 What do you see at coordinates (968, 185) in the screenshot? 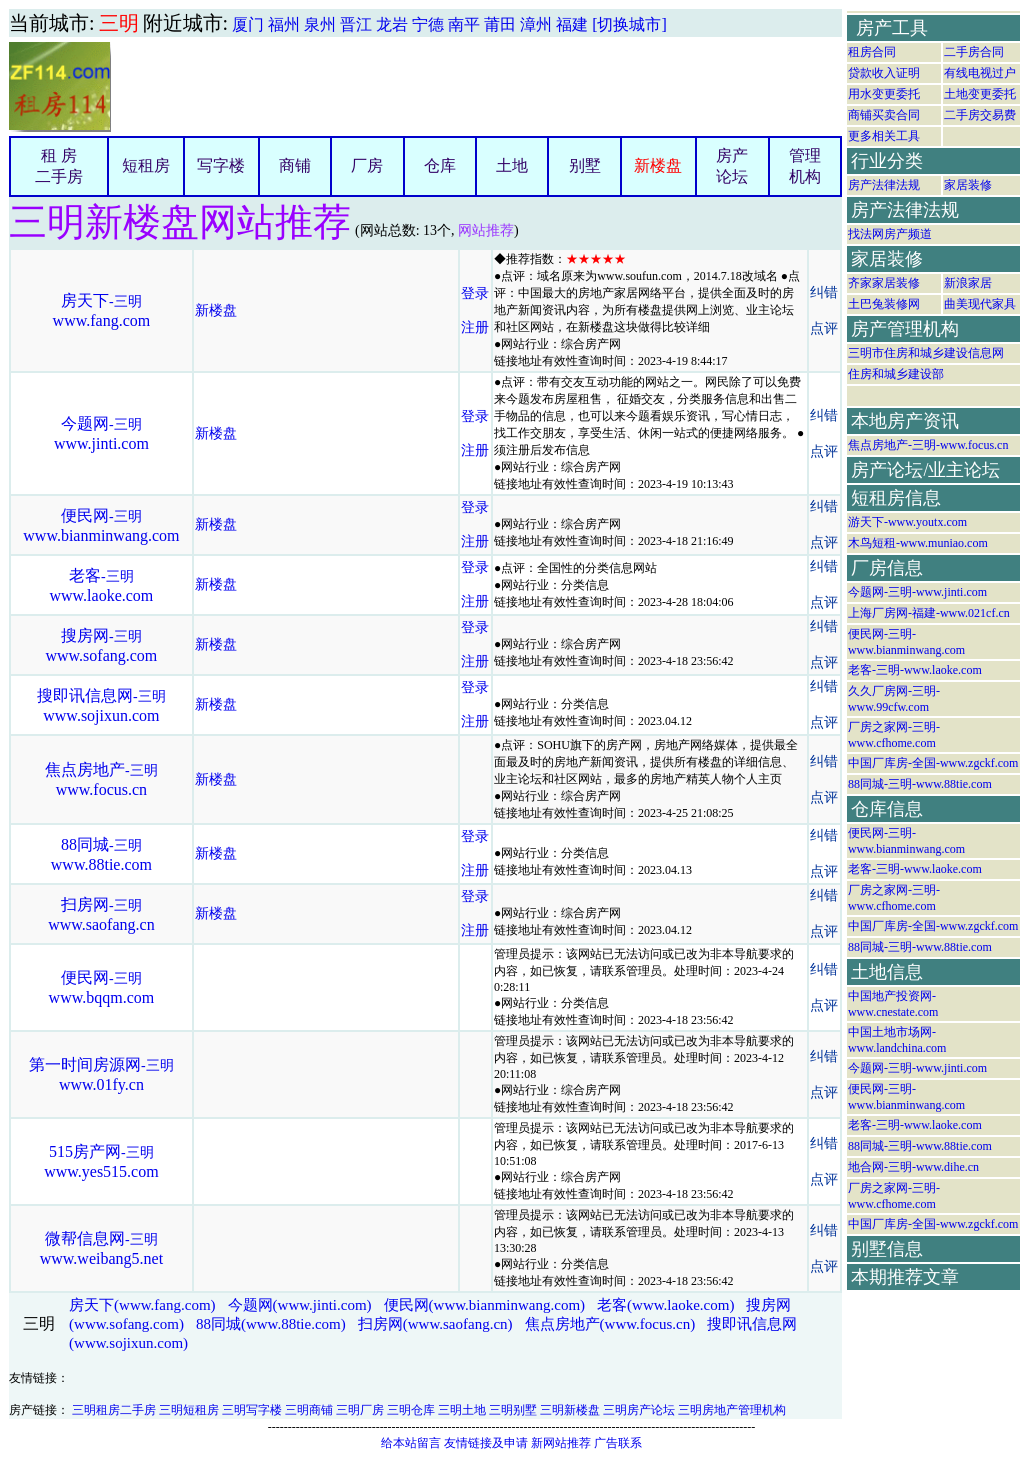
I see `家居装修` at bounding box center [968, 185].